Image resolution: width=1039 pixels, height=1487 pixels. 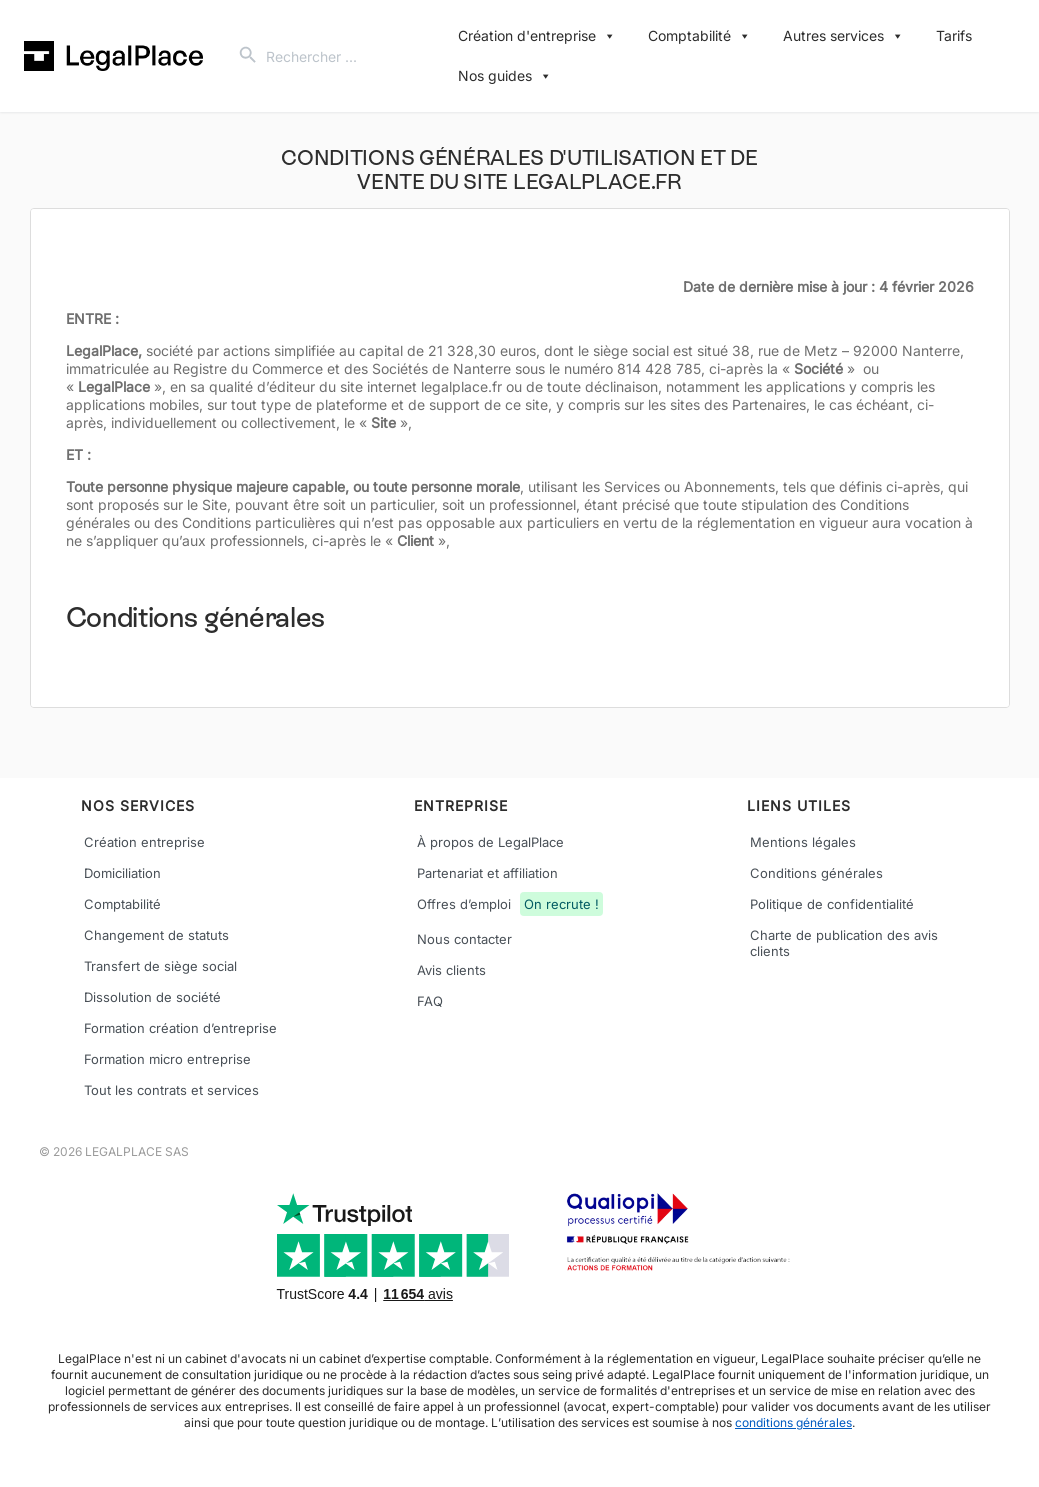 I want to click on Comptabilité, so click(x=699, y=36).